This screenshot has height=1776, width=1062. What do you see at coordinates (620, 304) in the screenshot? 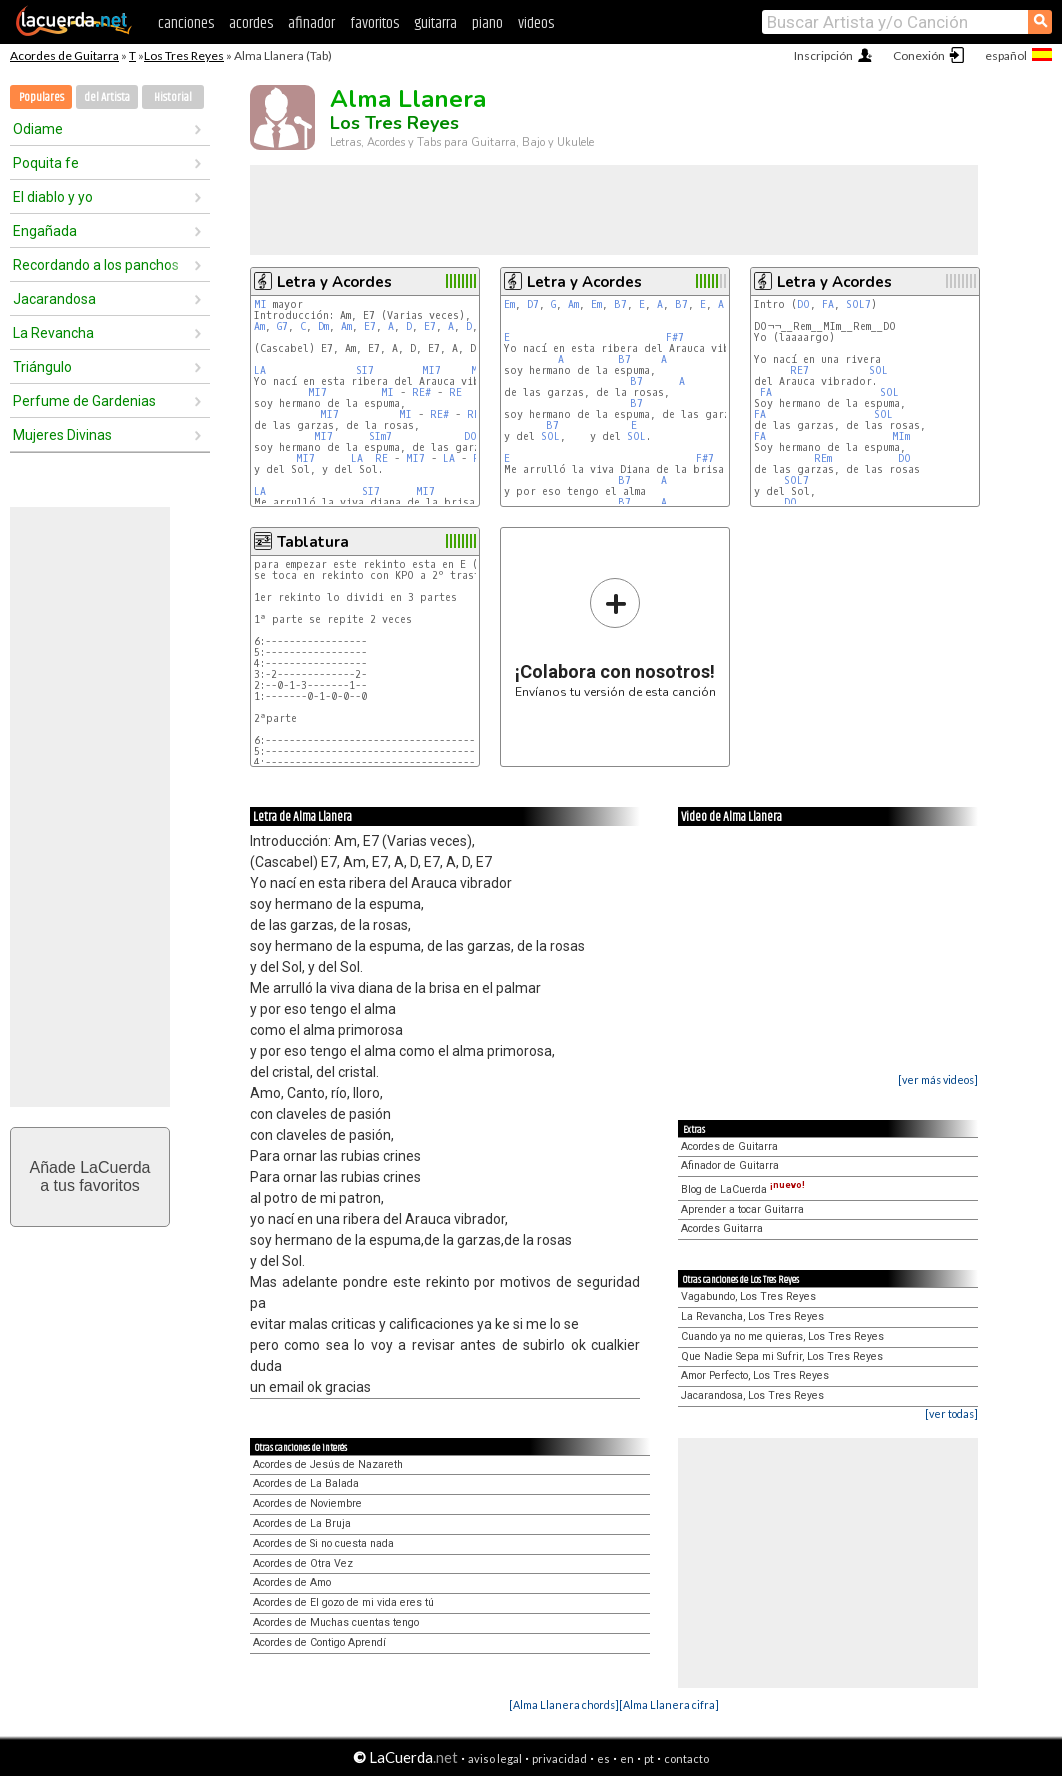
I see `B7` at bounding box center [620, 304].